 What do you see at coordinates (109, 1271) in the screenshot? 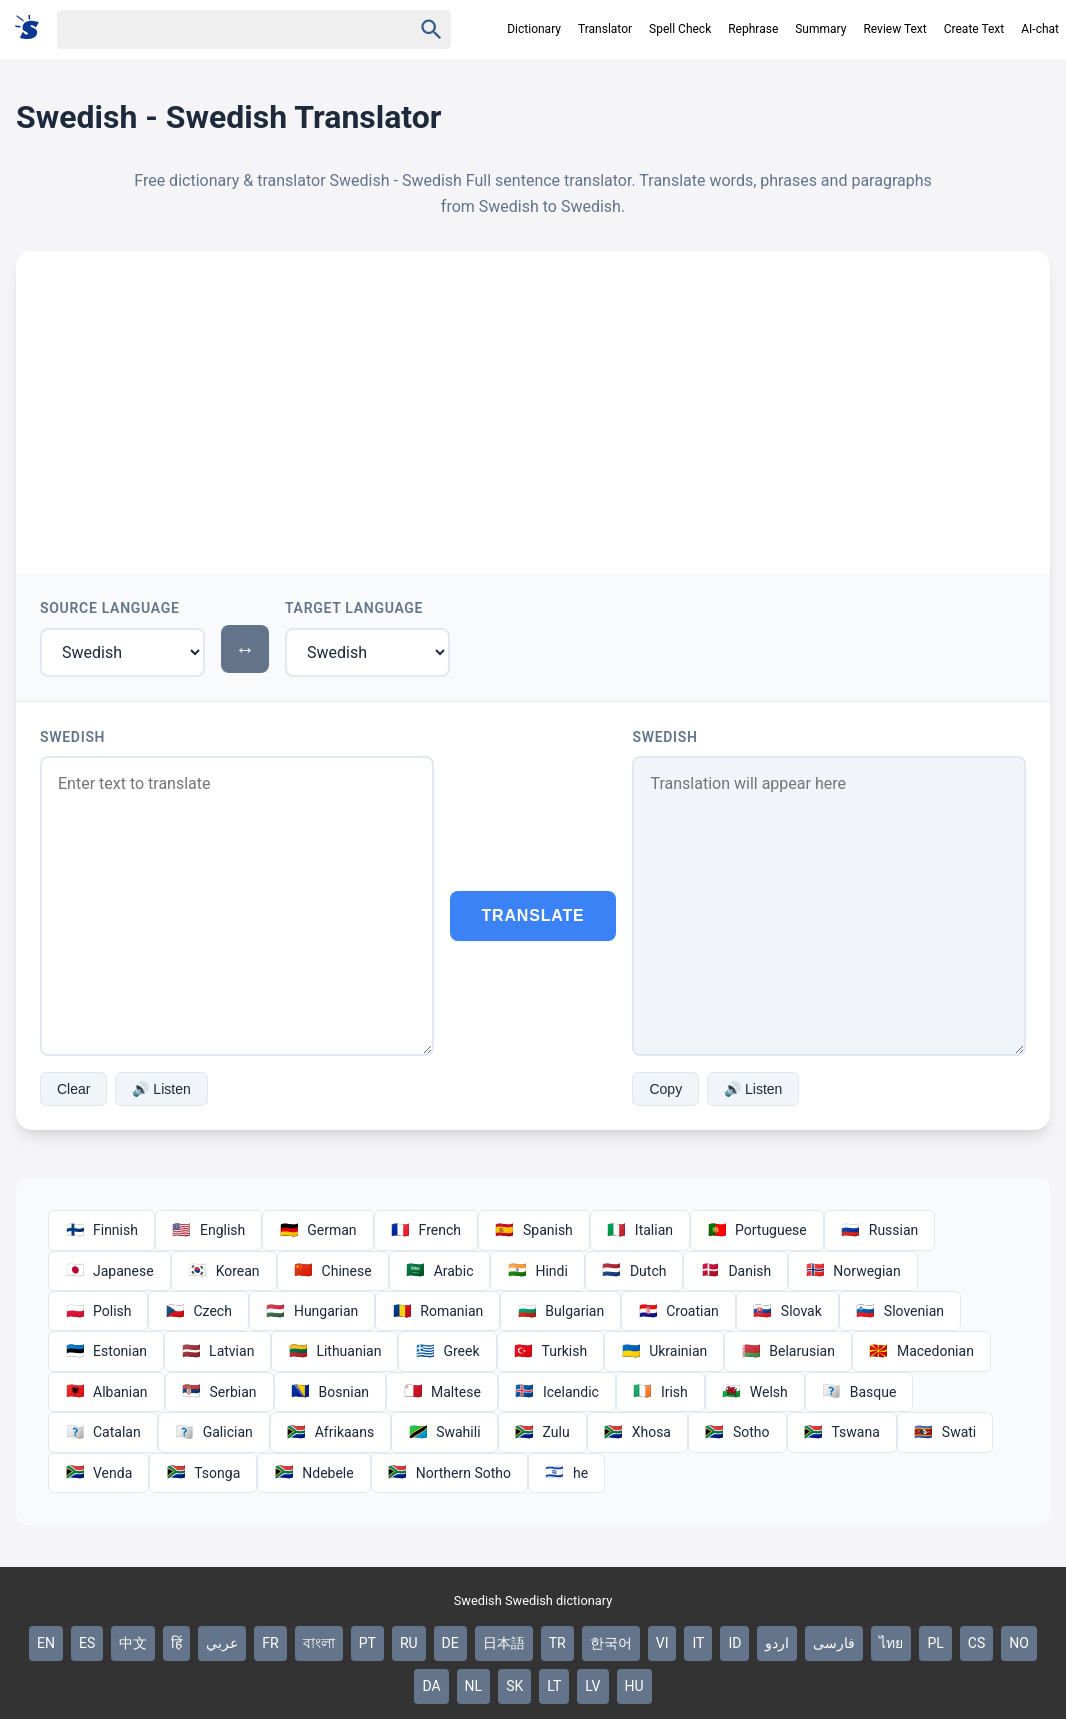
I see `Japanese` at bounding box center [109, 1271].